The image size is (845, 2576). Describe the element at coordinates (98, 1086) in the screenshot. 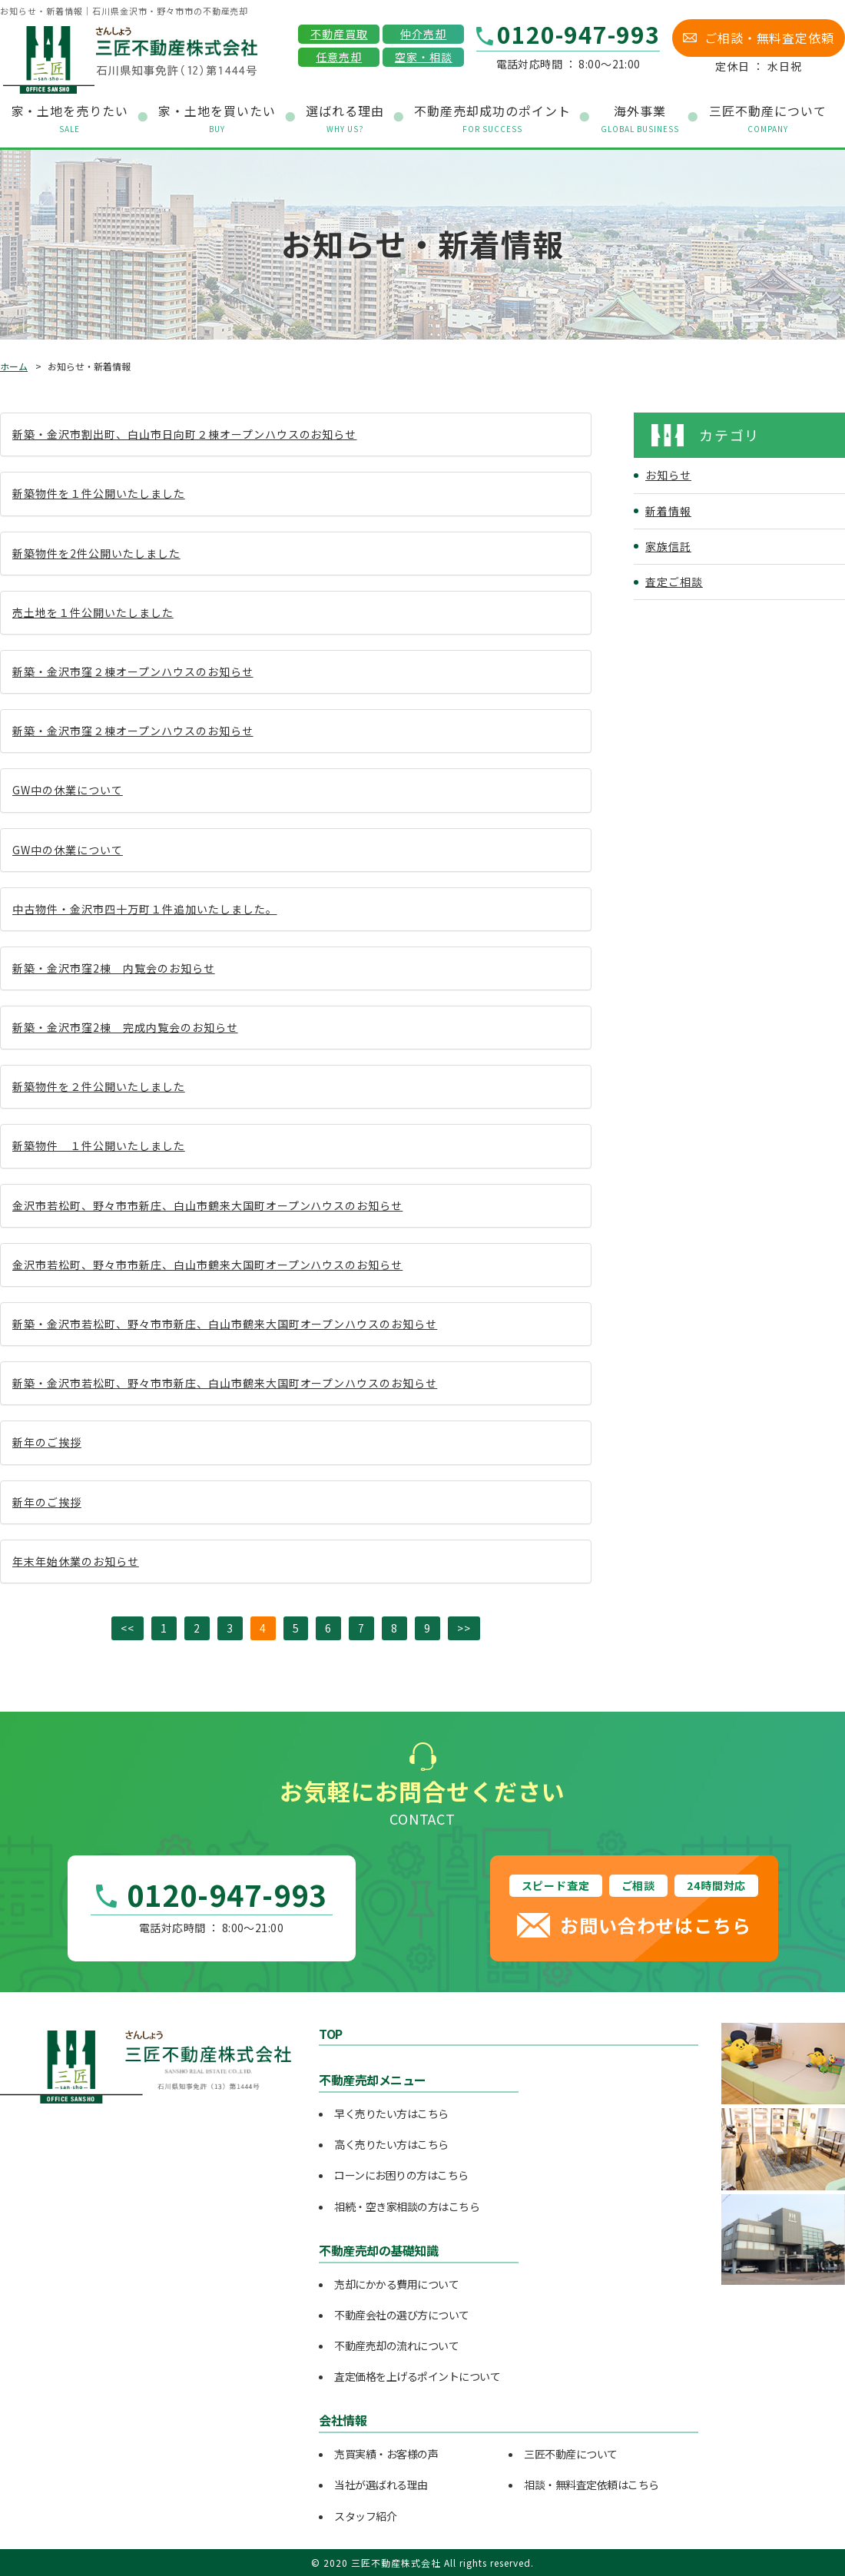

I see `新築物件を２件公開いたしました` at that location.